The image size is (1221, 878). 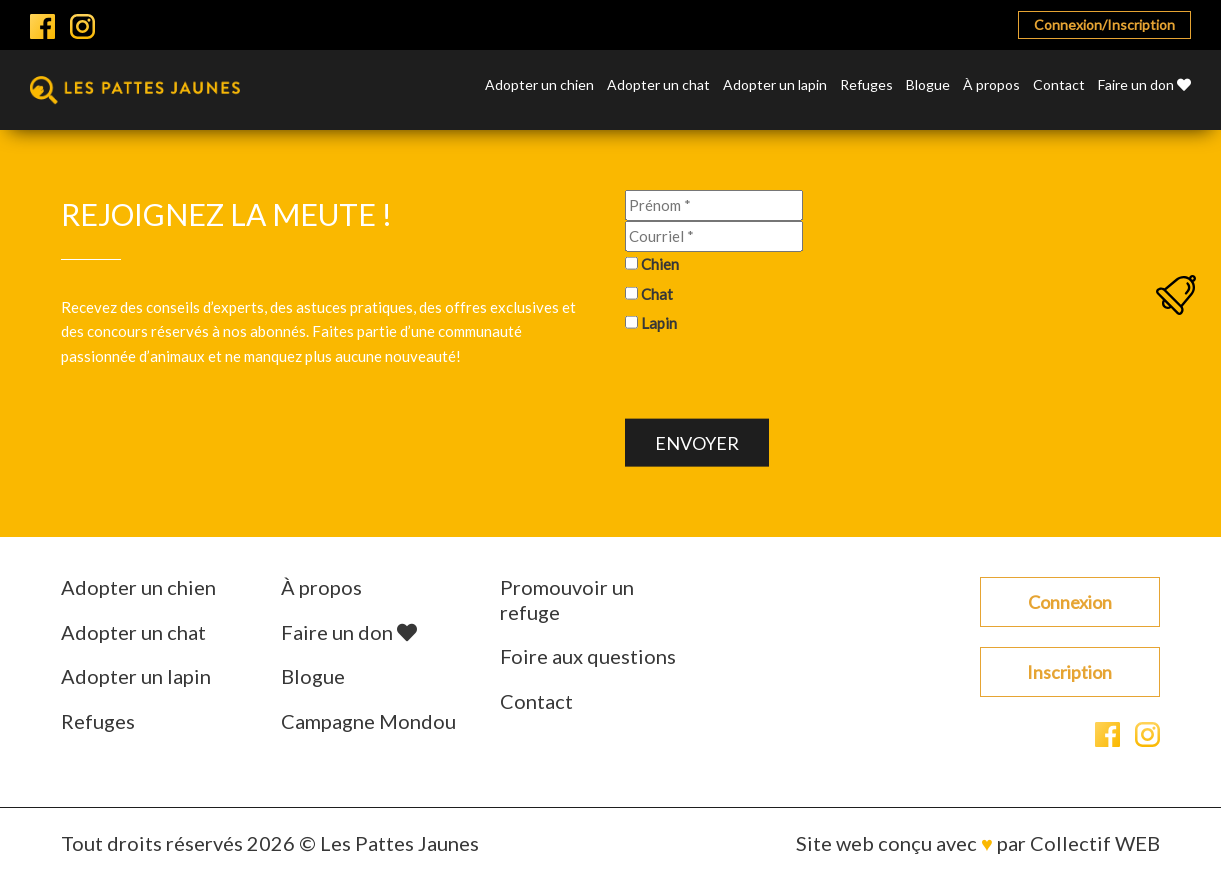 I want to click on Refuges, so click(x=866, y=85).